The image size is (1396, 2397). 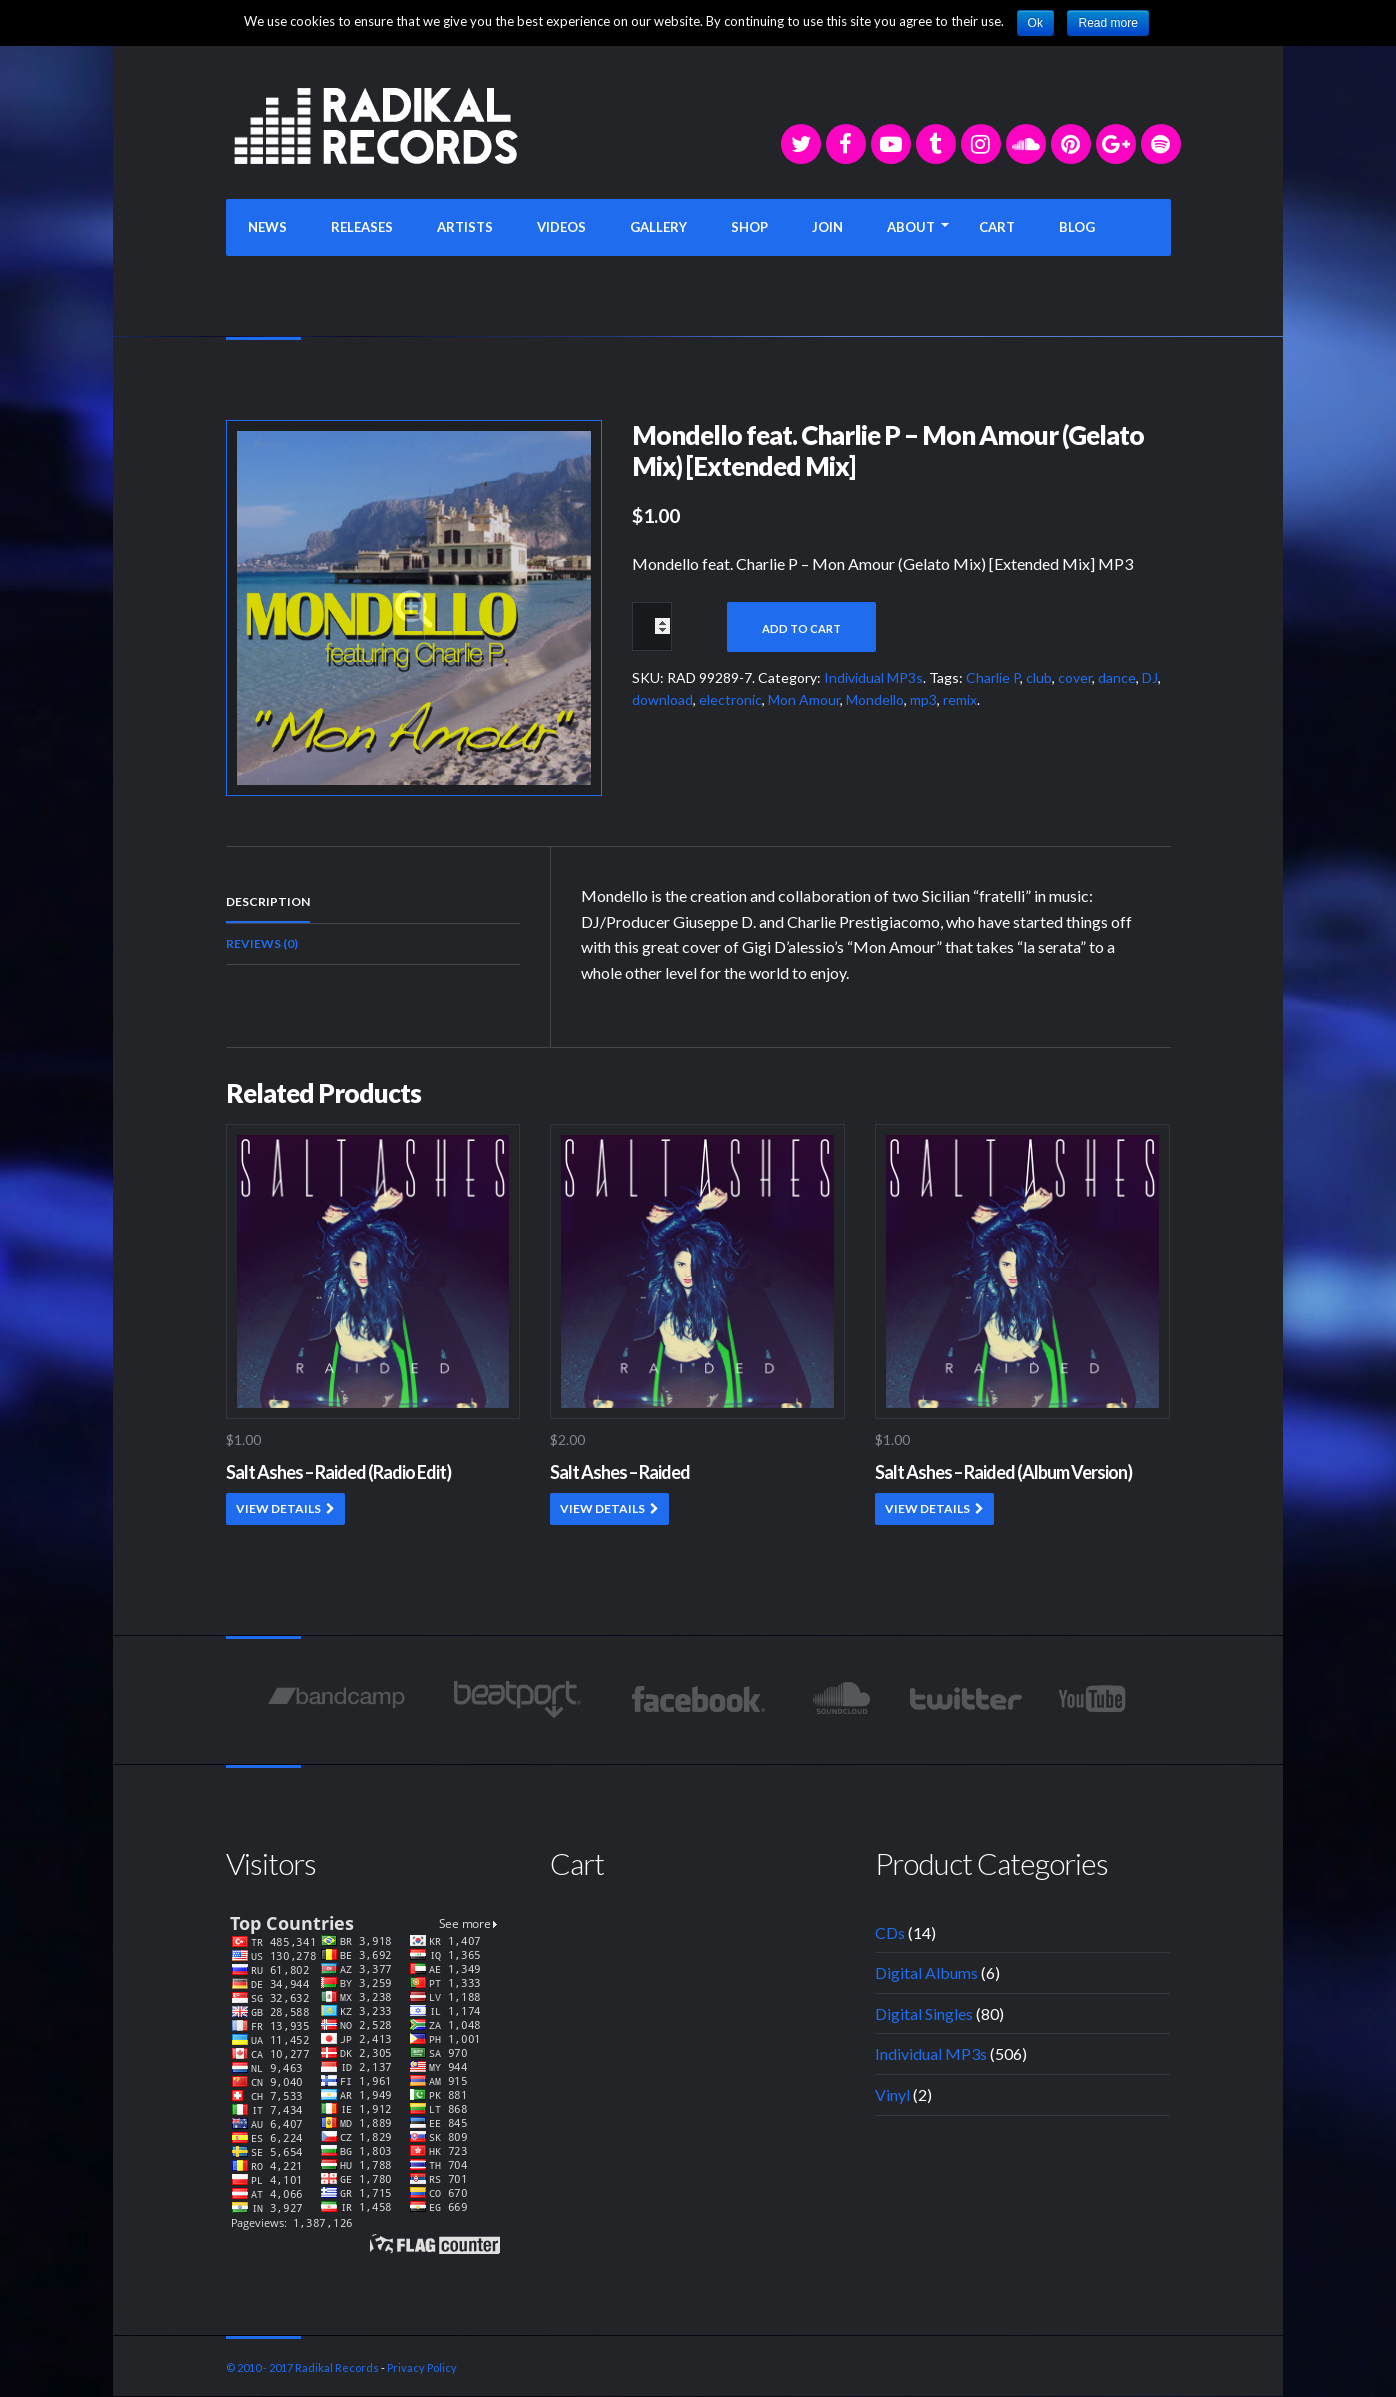 I want to click on Salt Ashes – Raided, so click(x=620, y=1472).